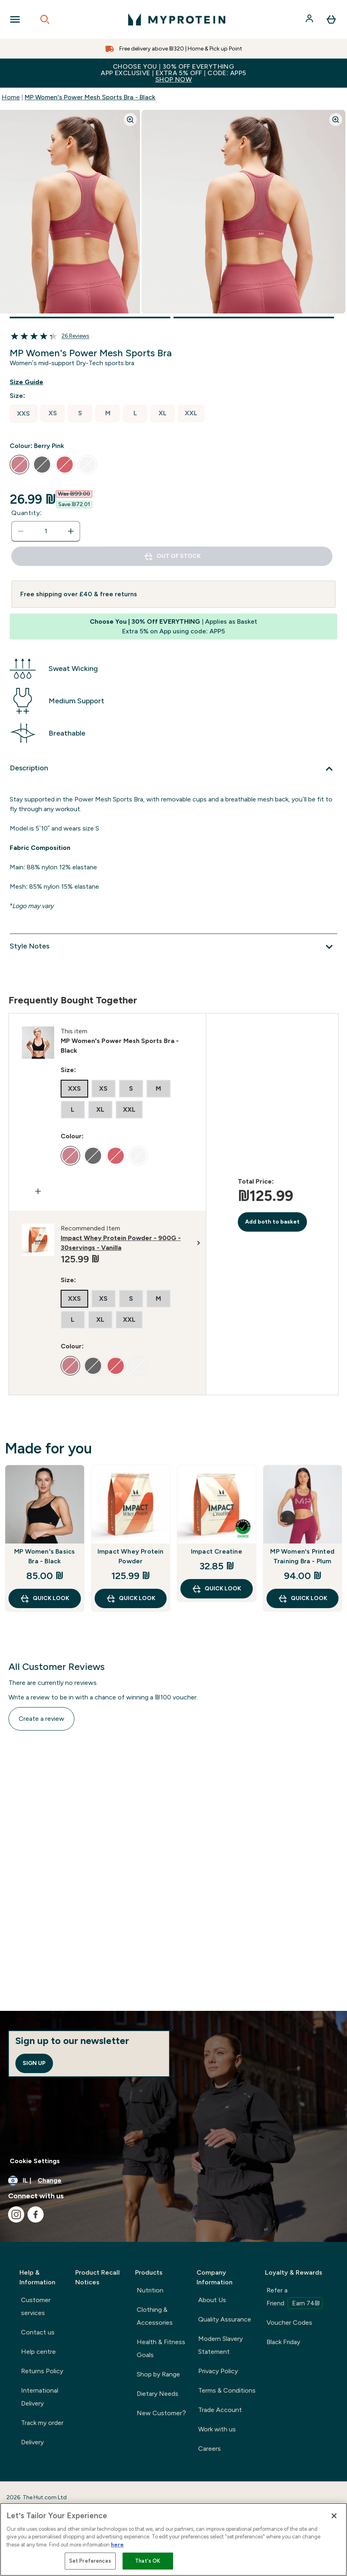 This screenshot has width=347, height=2576. Describe the element at coordinates (173, 769) in the screenshot. I see `[Expand Description]` at that location.